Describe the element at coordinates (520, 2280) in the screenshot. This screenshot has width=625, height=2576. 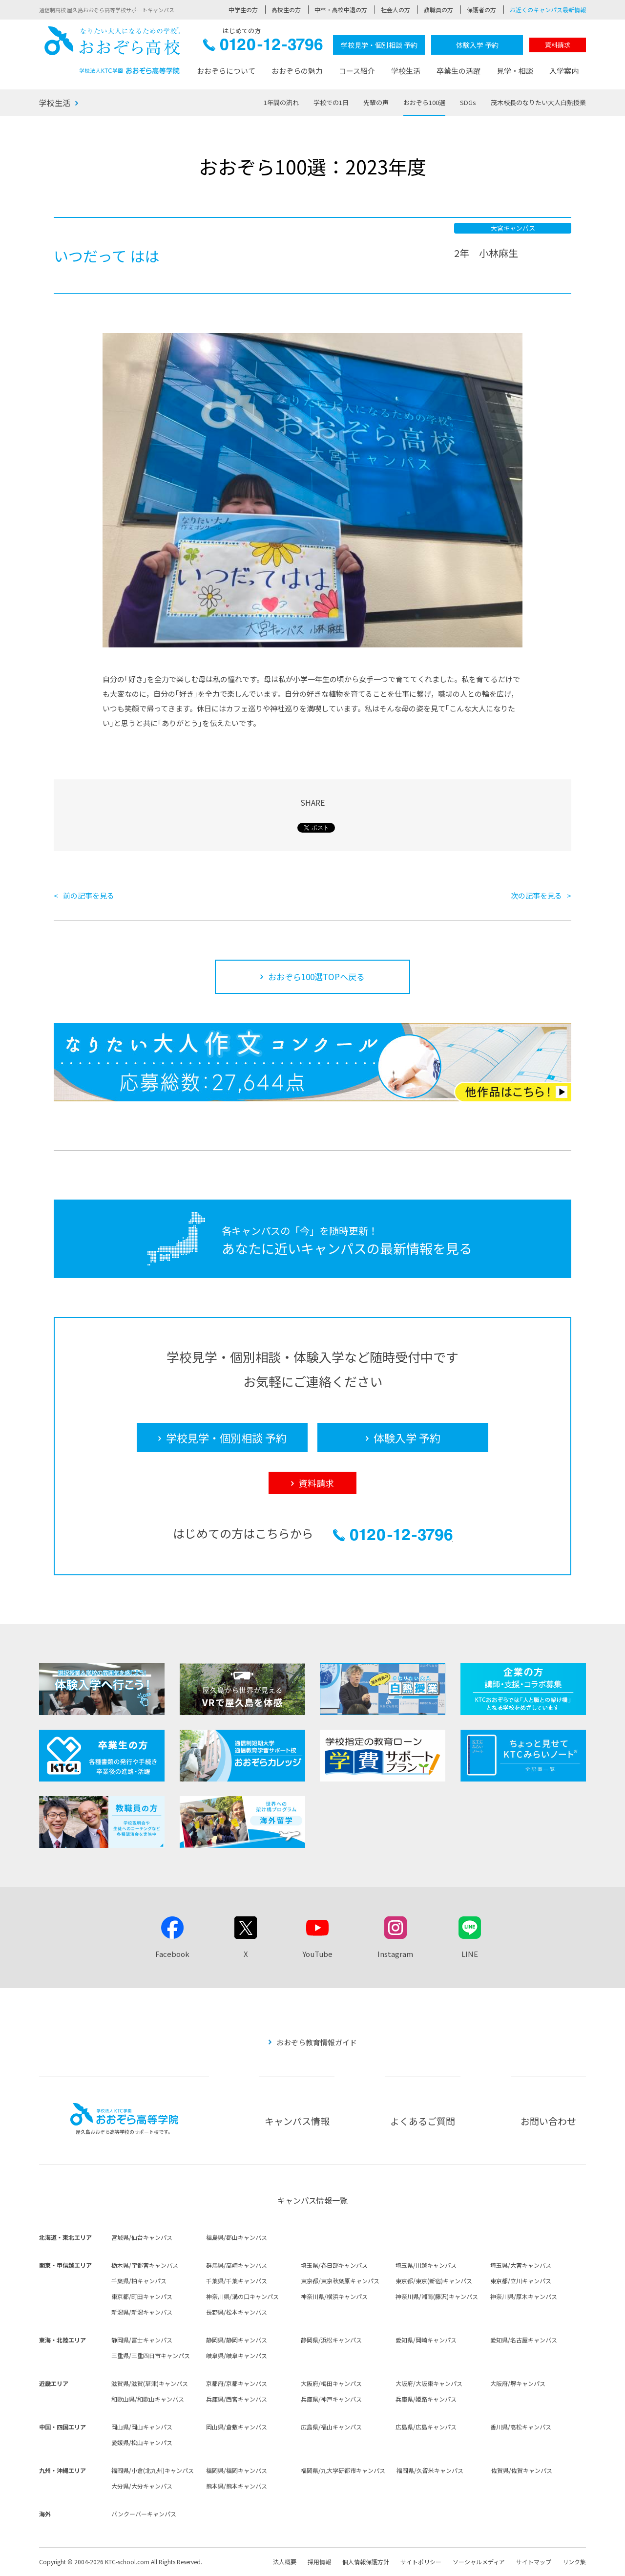
I see `東京都/立川キャンパス` at that location.